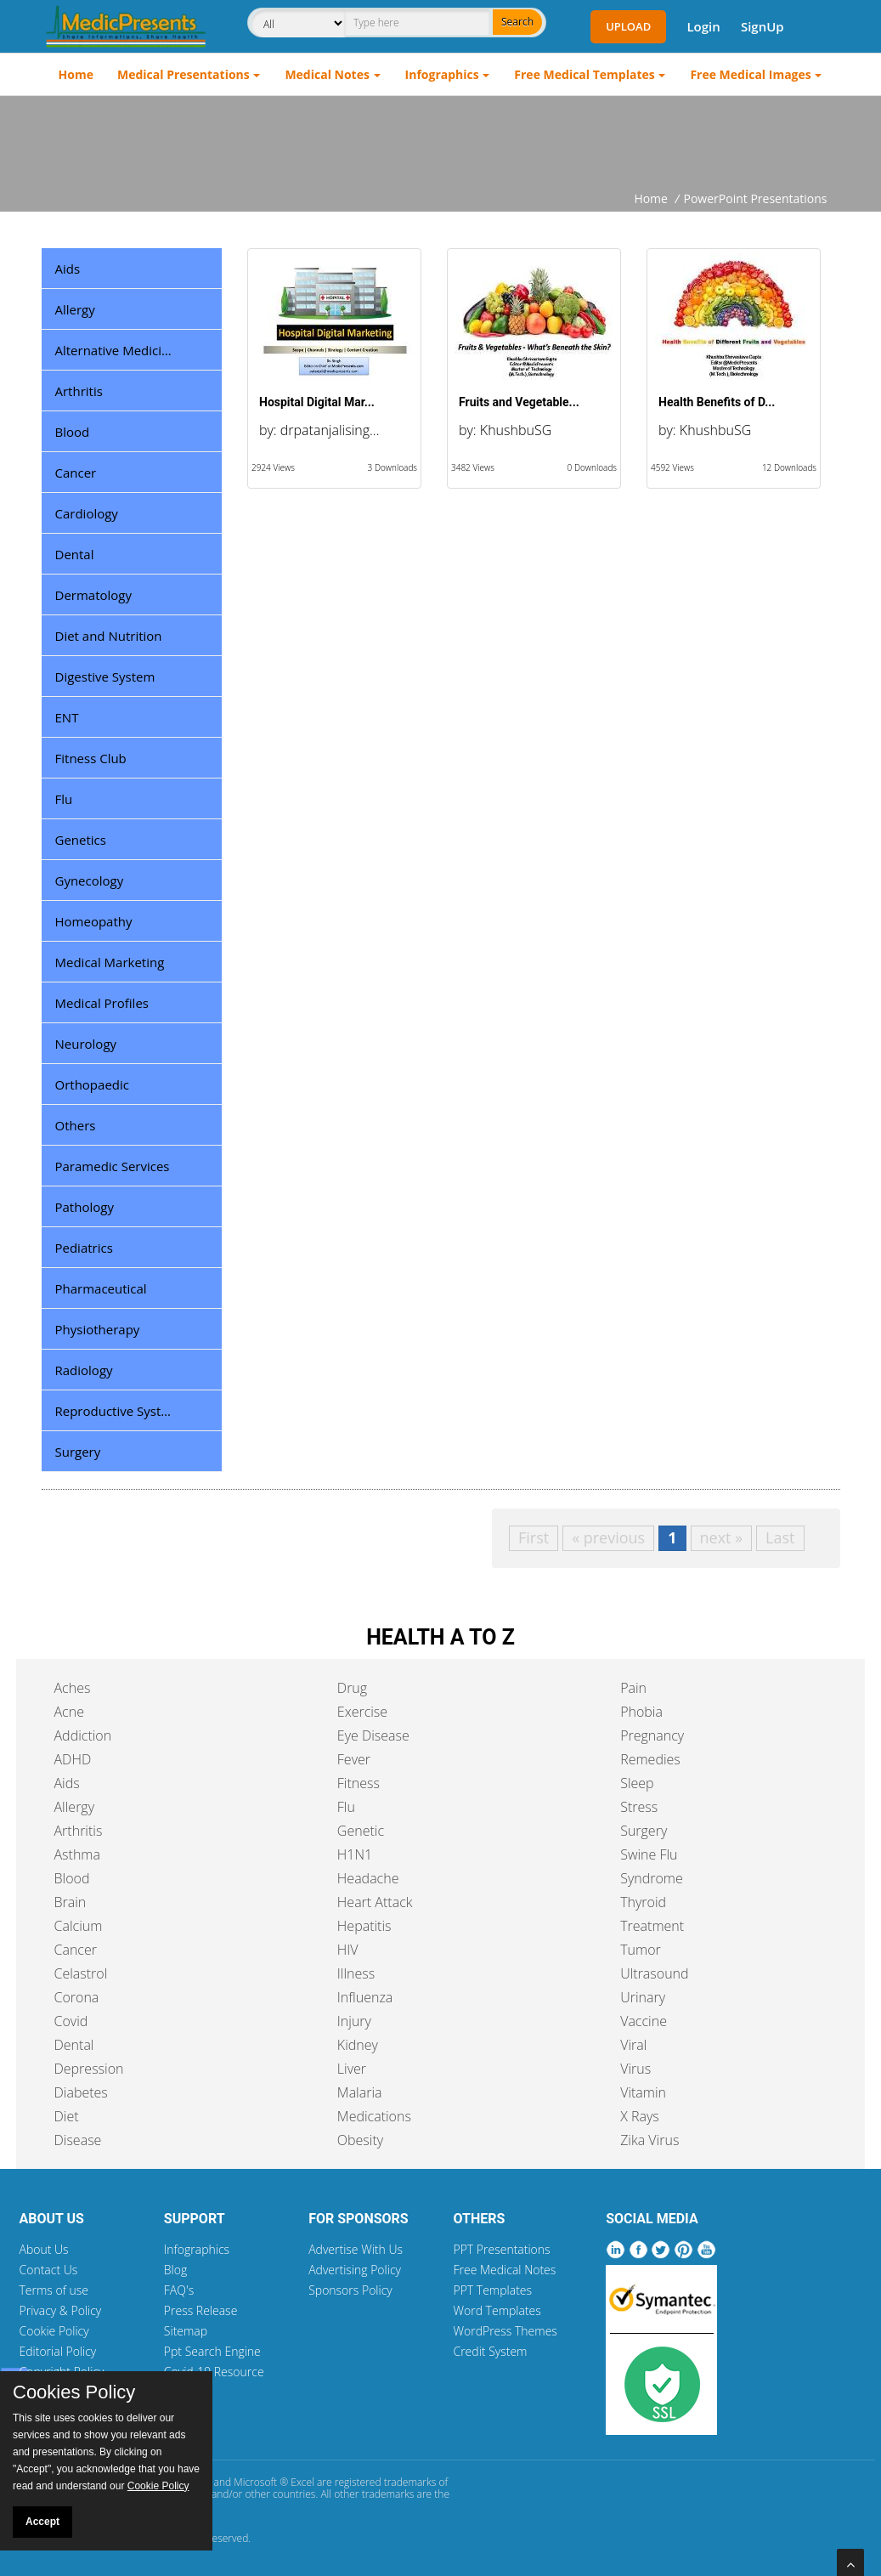 The height and width of the screenshot is (2576, 881). I want to click on Remedies, so click(650, 1759).